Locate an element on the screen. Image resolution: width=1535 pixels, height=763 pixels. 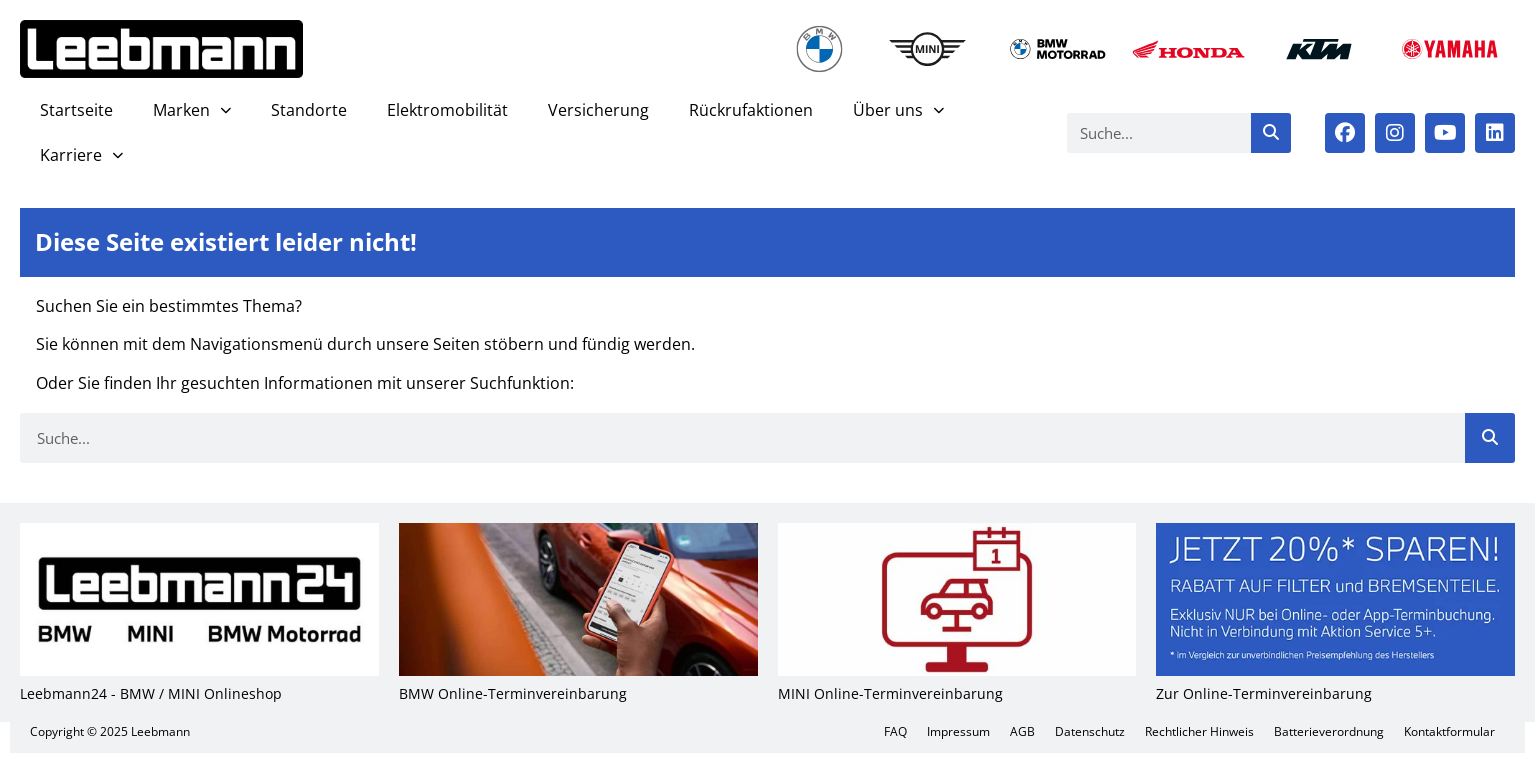
Elek­tro­mo­bi­li­tät is located at coordinates (447, 110).